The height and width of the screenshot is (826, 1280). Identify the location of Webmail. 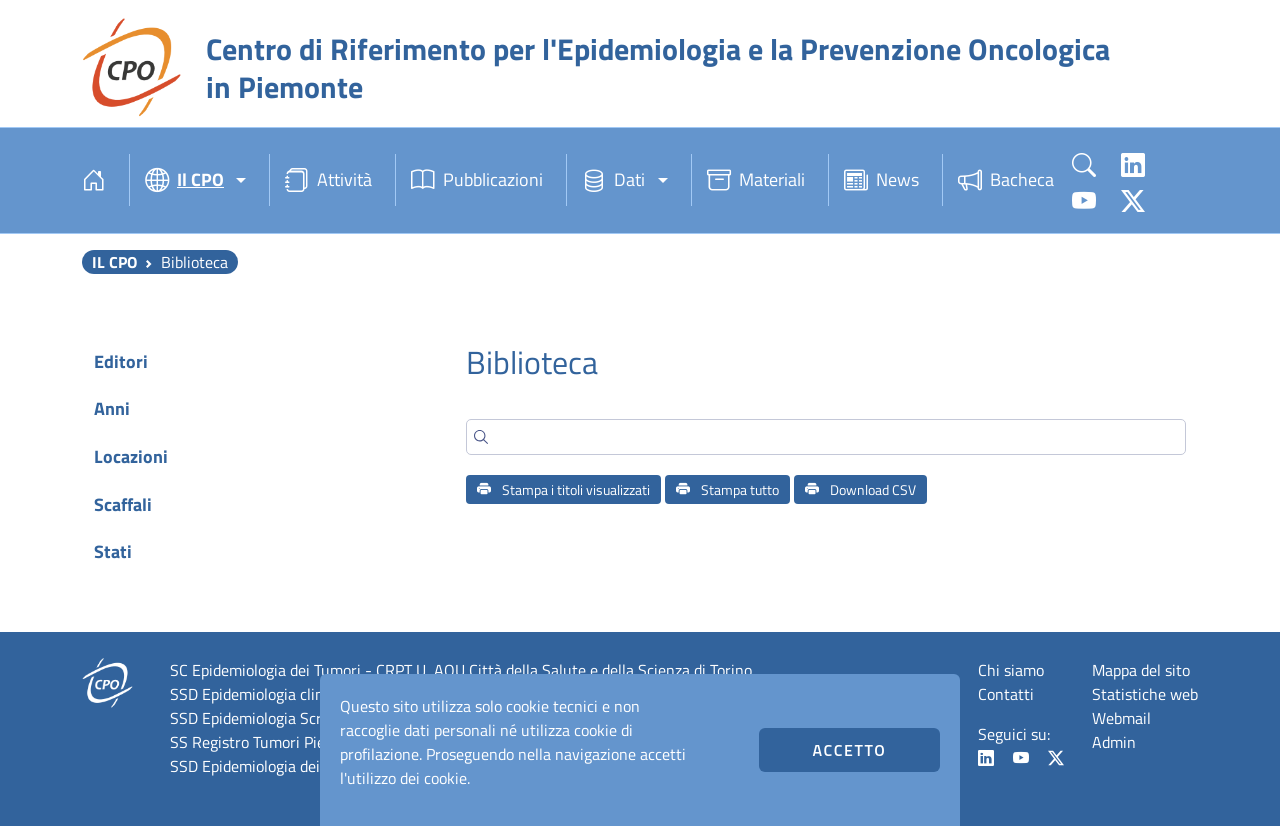
(1121, 718).